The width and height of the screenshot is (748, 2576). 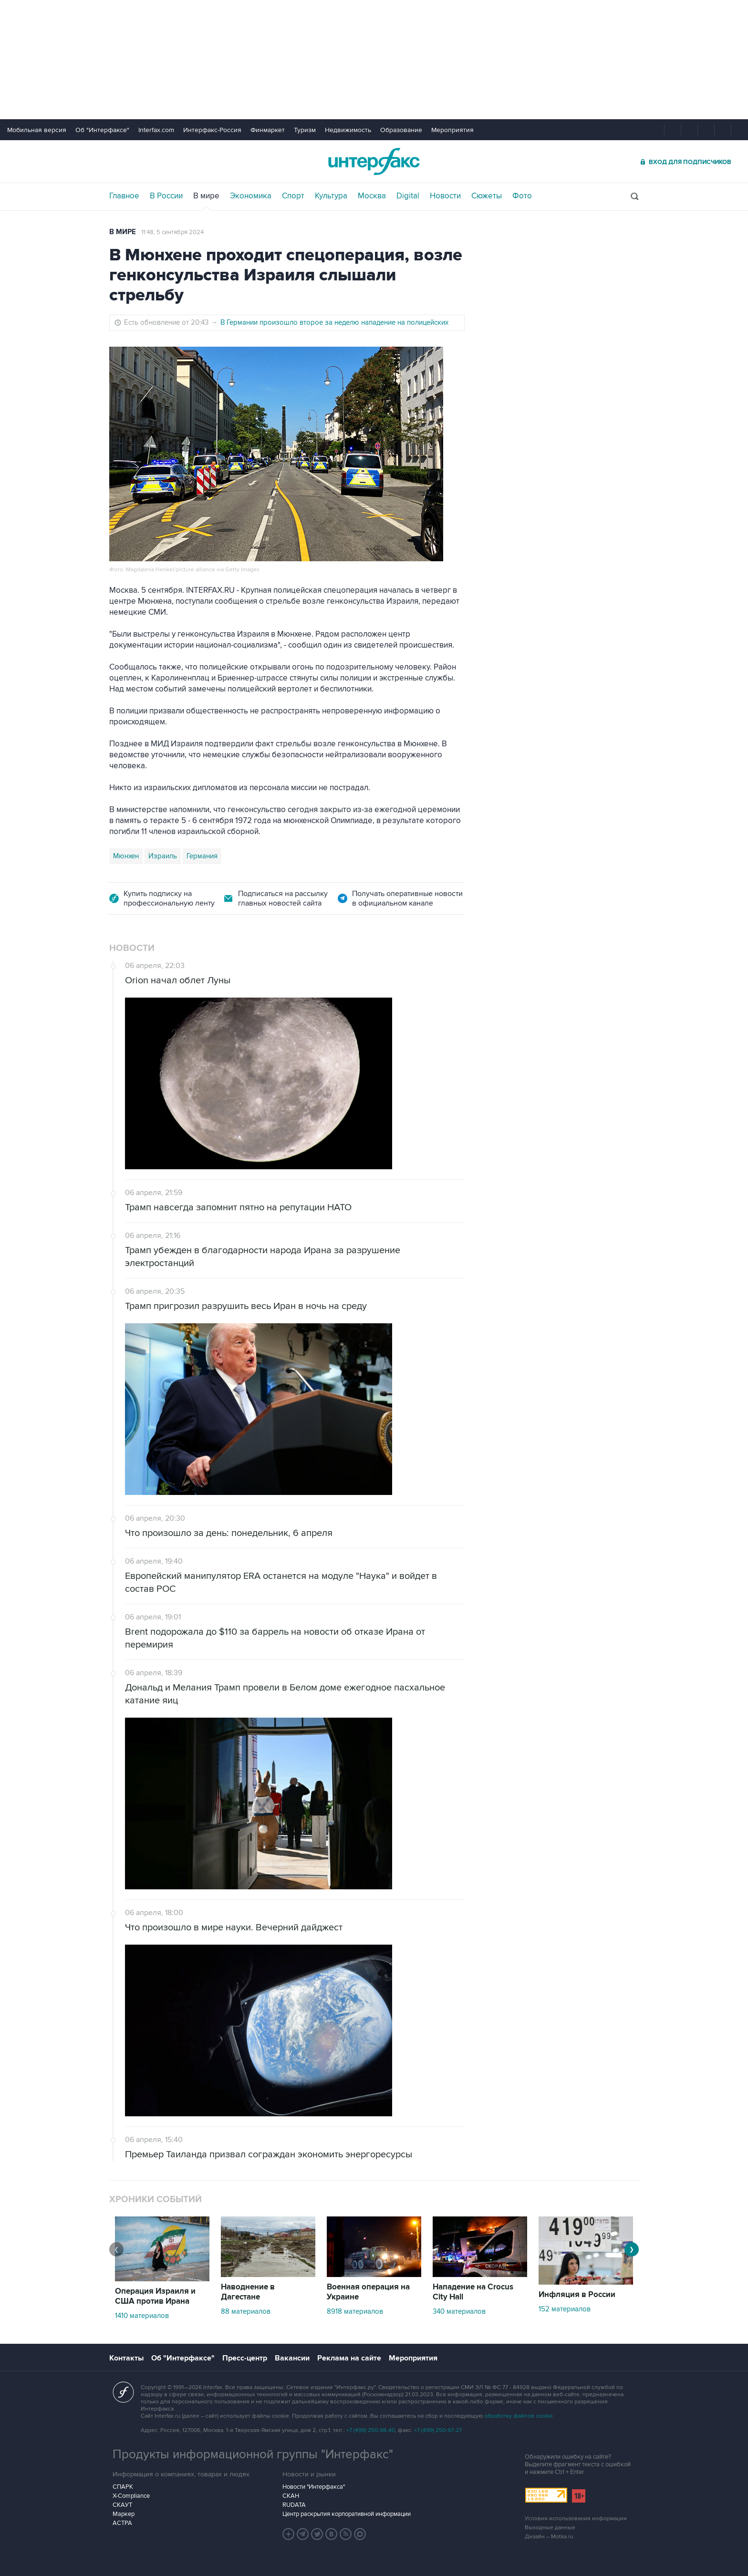 What do you see at coordinates (206, 196) in the screenshot?
I see `В мире` at bounding box center [206, 196].